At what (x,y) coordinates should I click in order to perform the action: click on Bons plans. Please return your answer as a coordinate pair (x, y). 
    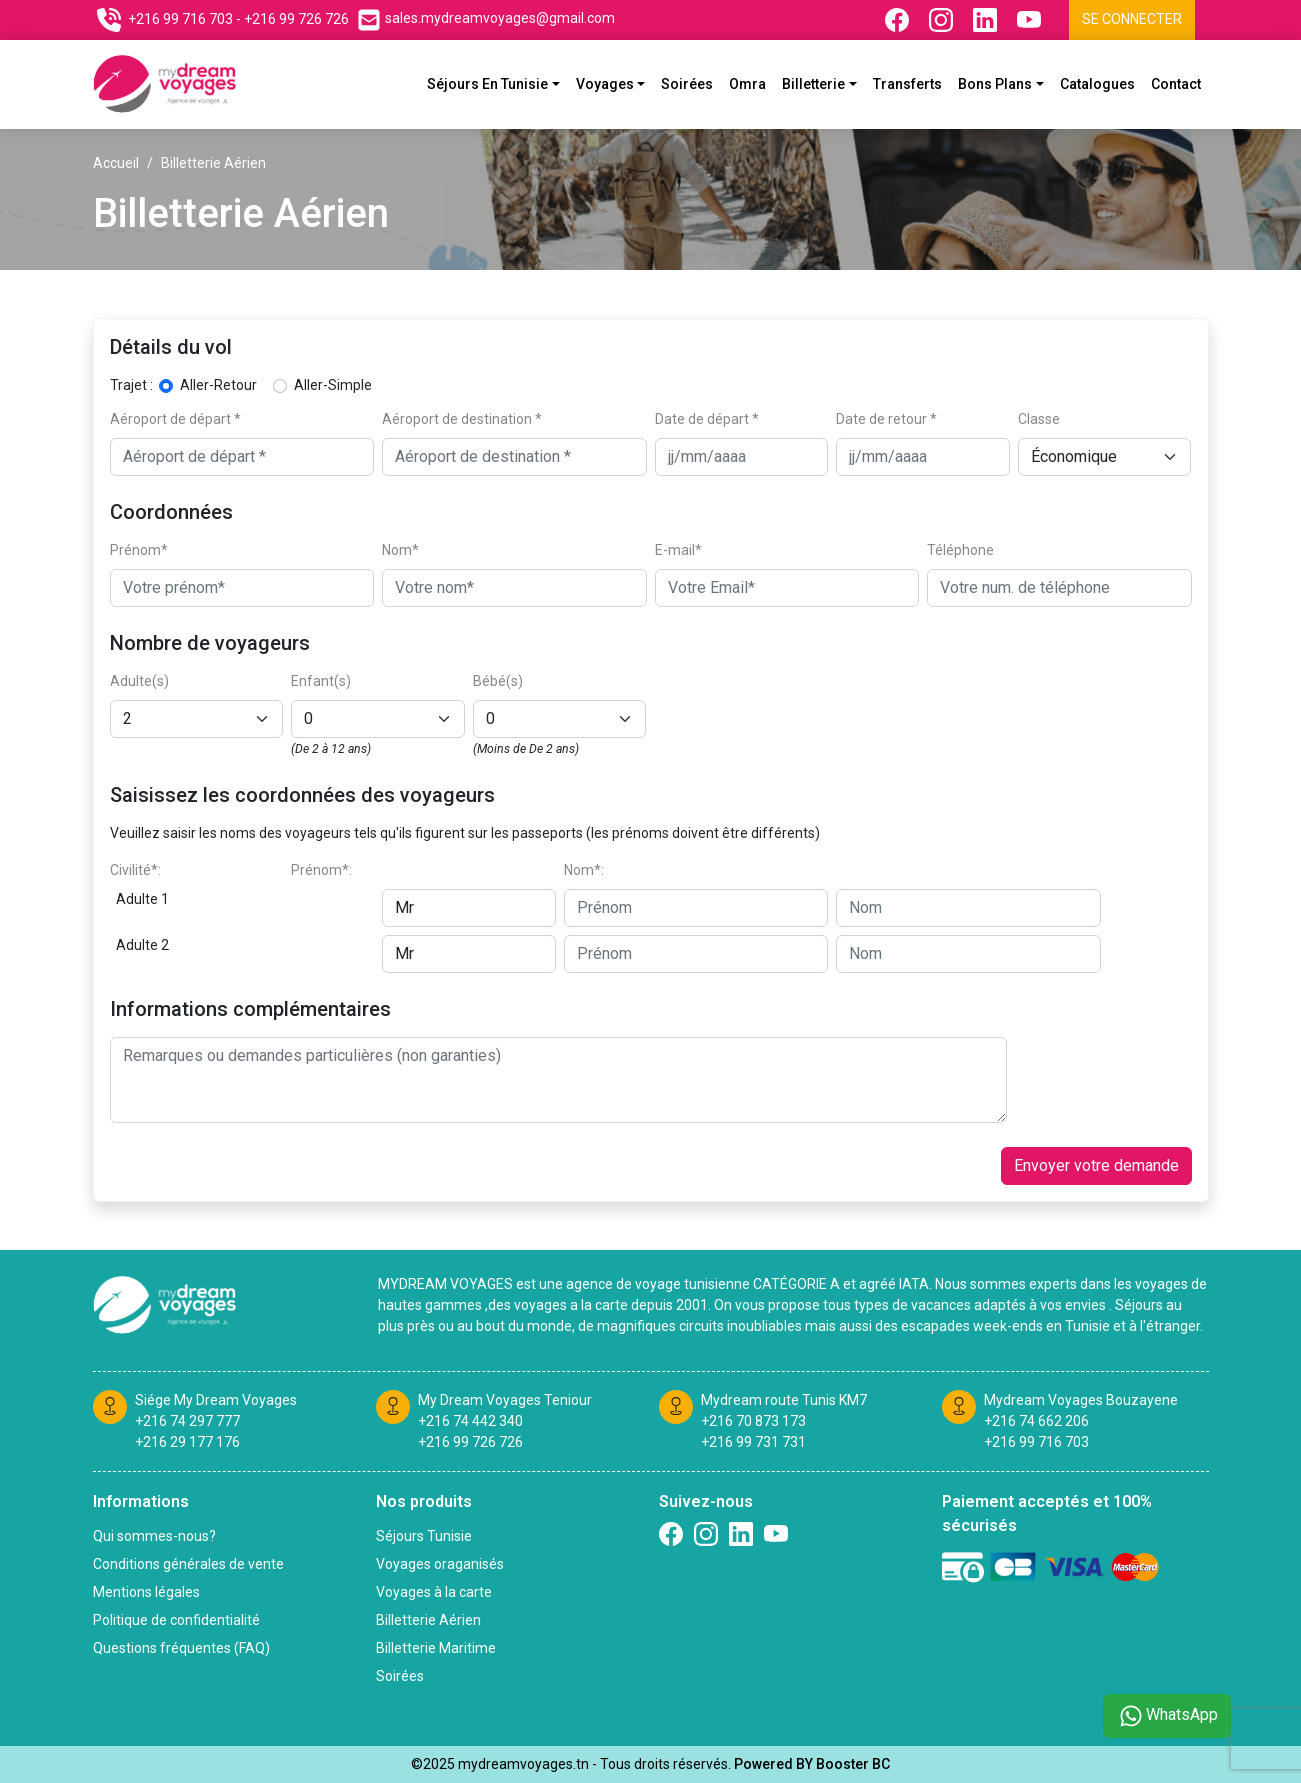
    Looking at the image, I should click on (995, 84).